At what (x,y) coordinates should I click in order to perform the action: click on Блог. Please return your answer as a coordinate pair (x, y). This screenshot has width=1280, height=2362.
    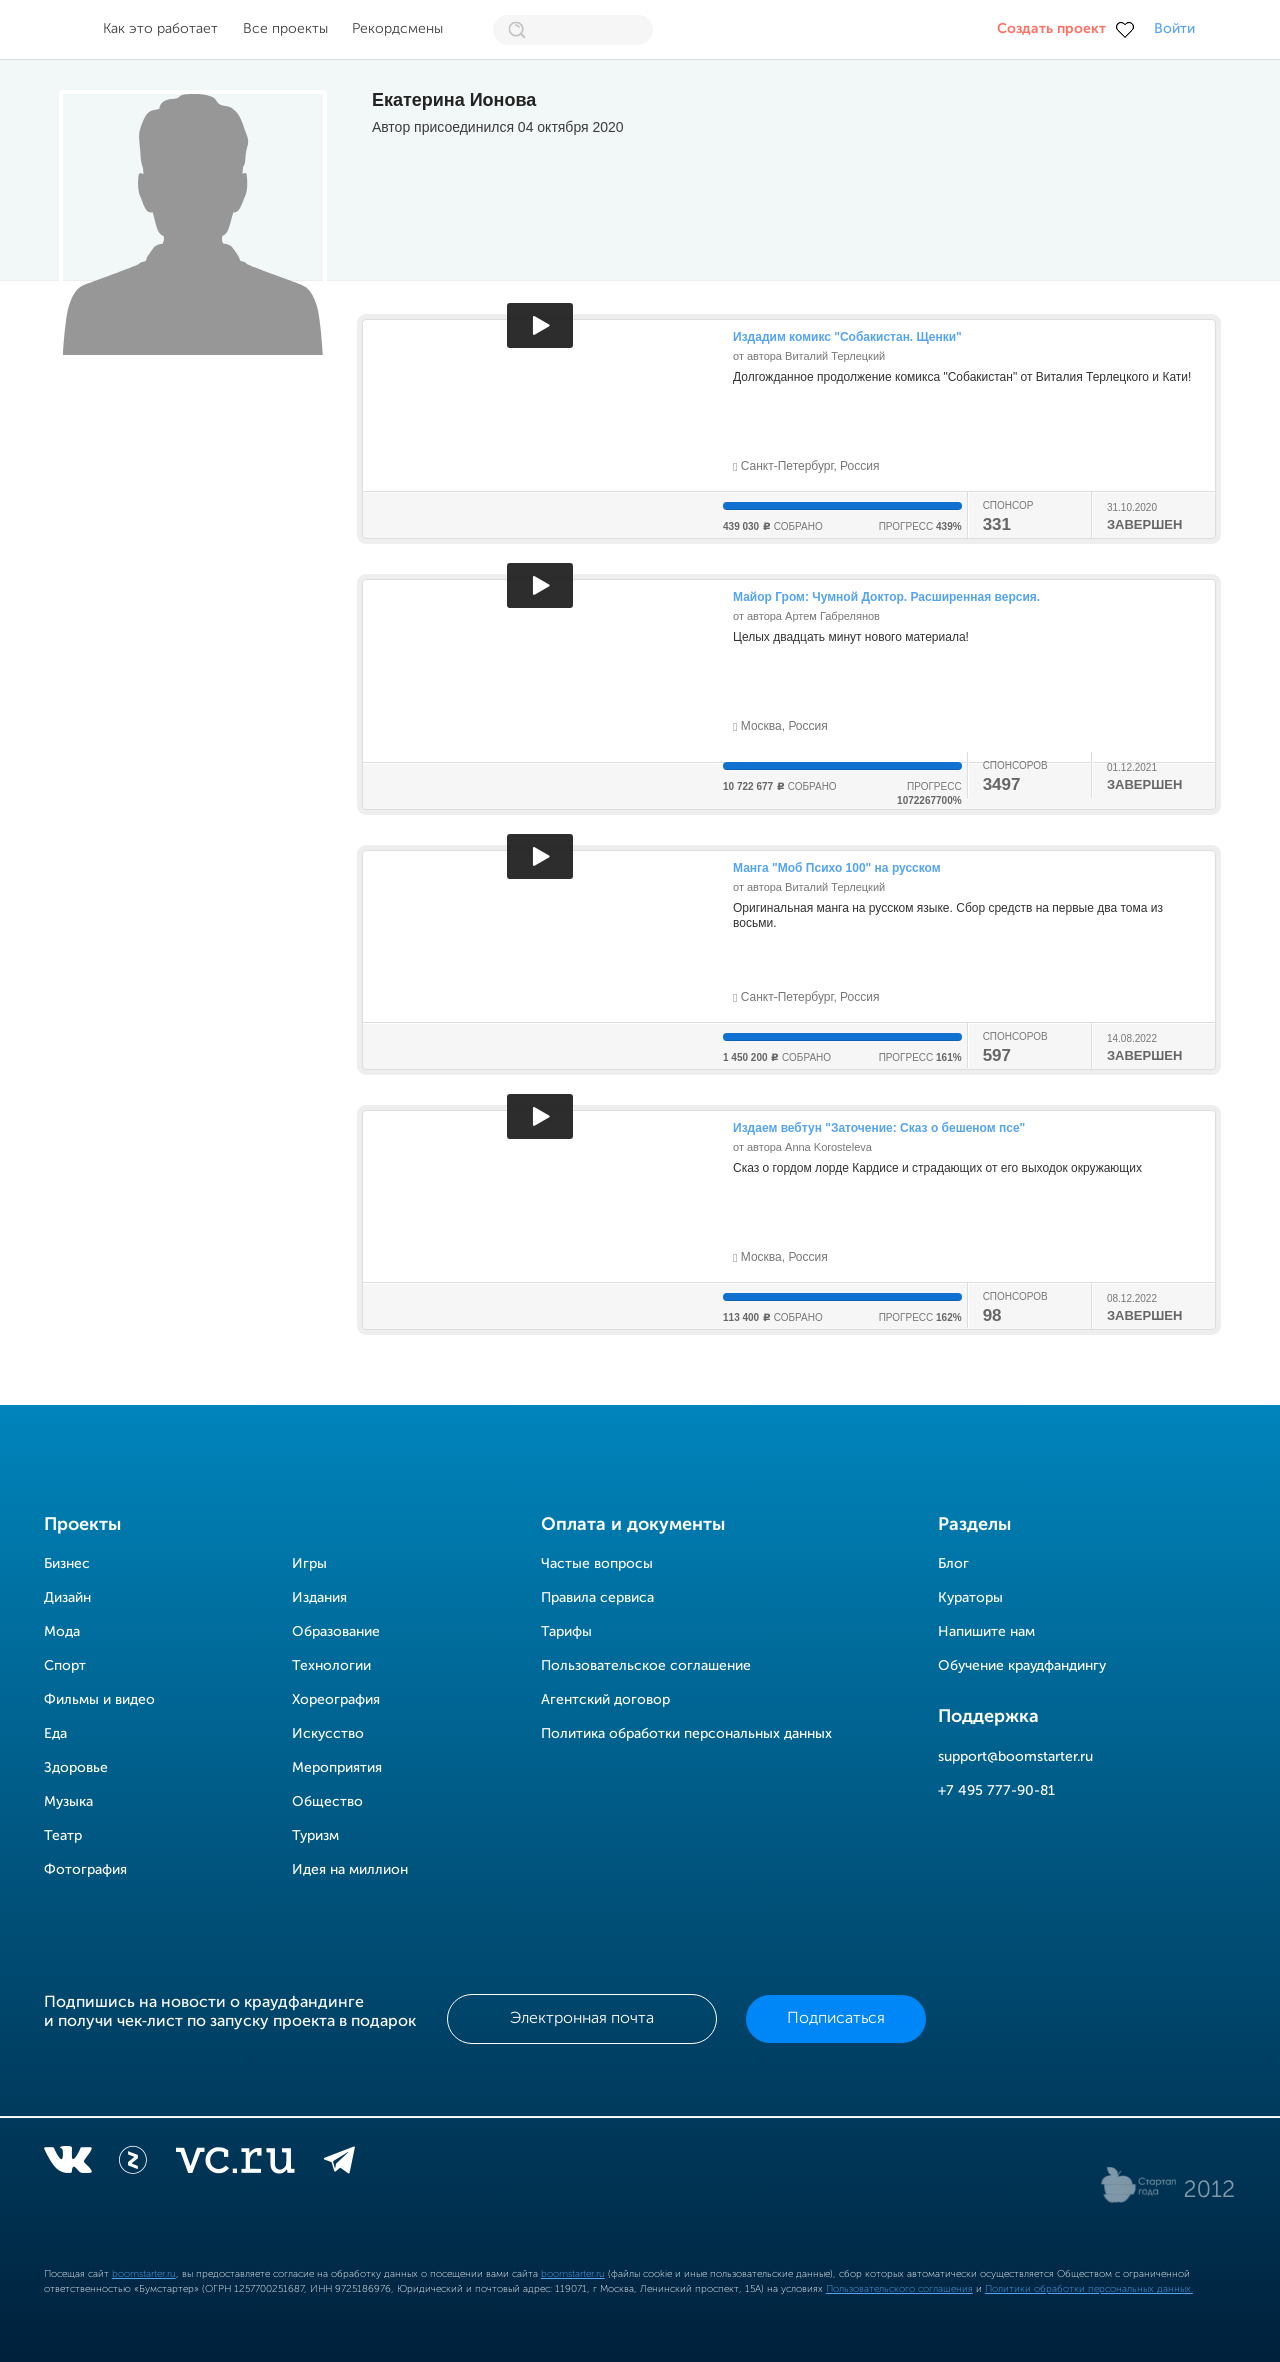
    Looking at the image, I should click on (953, 1564).